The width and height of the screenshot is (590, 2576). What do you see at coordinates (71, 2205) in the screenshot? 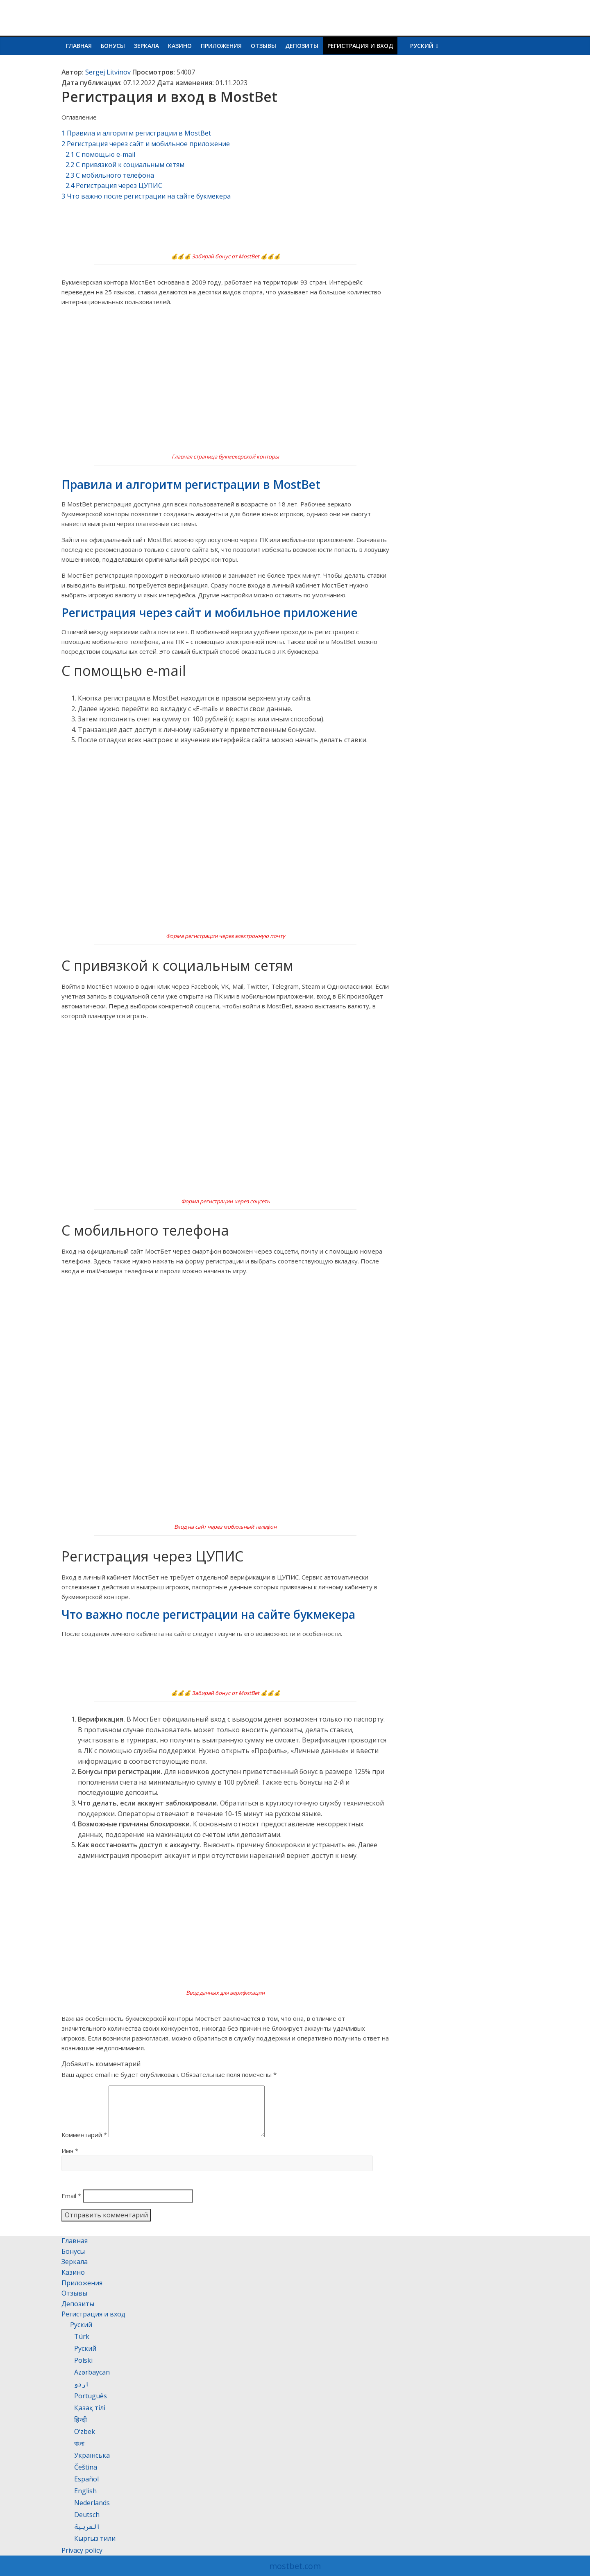
I see `Email` at bounding box center [71, 2205].